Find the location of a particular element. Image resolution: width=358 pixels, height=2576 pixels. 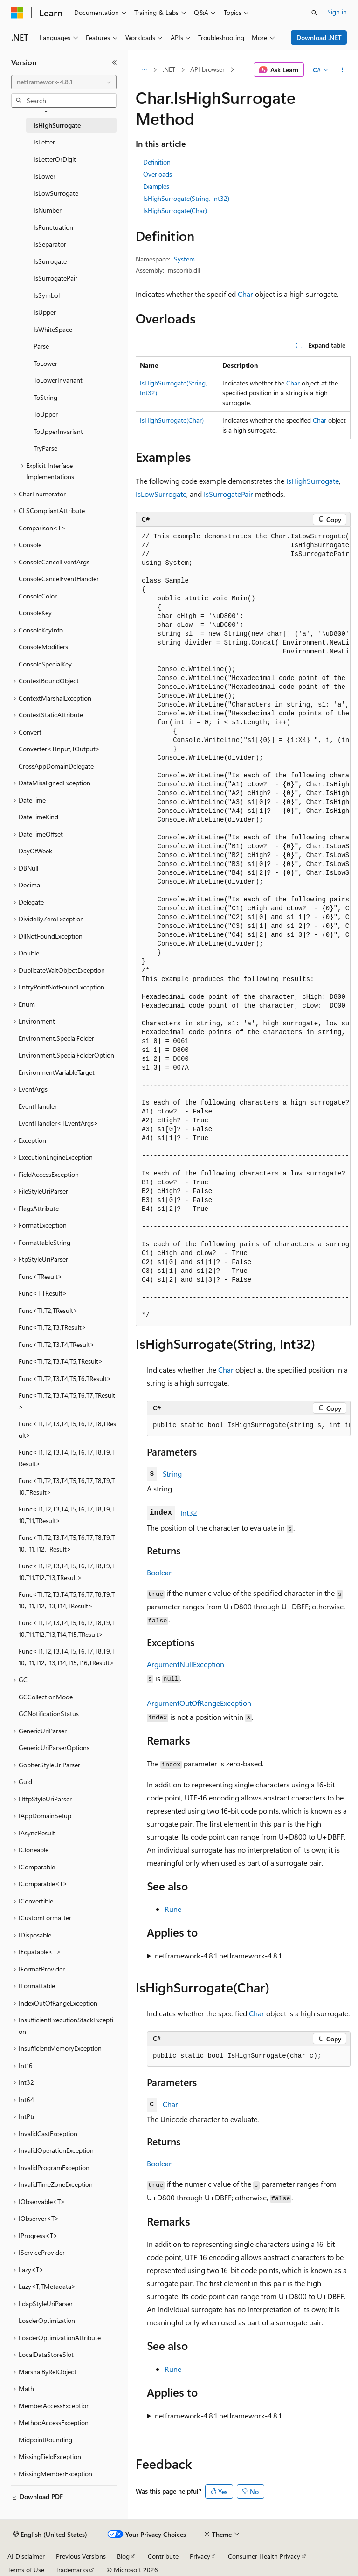

ToUpperInvariant [treeitem] is located at coordinates (58, 431).